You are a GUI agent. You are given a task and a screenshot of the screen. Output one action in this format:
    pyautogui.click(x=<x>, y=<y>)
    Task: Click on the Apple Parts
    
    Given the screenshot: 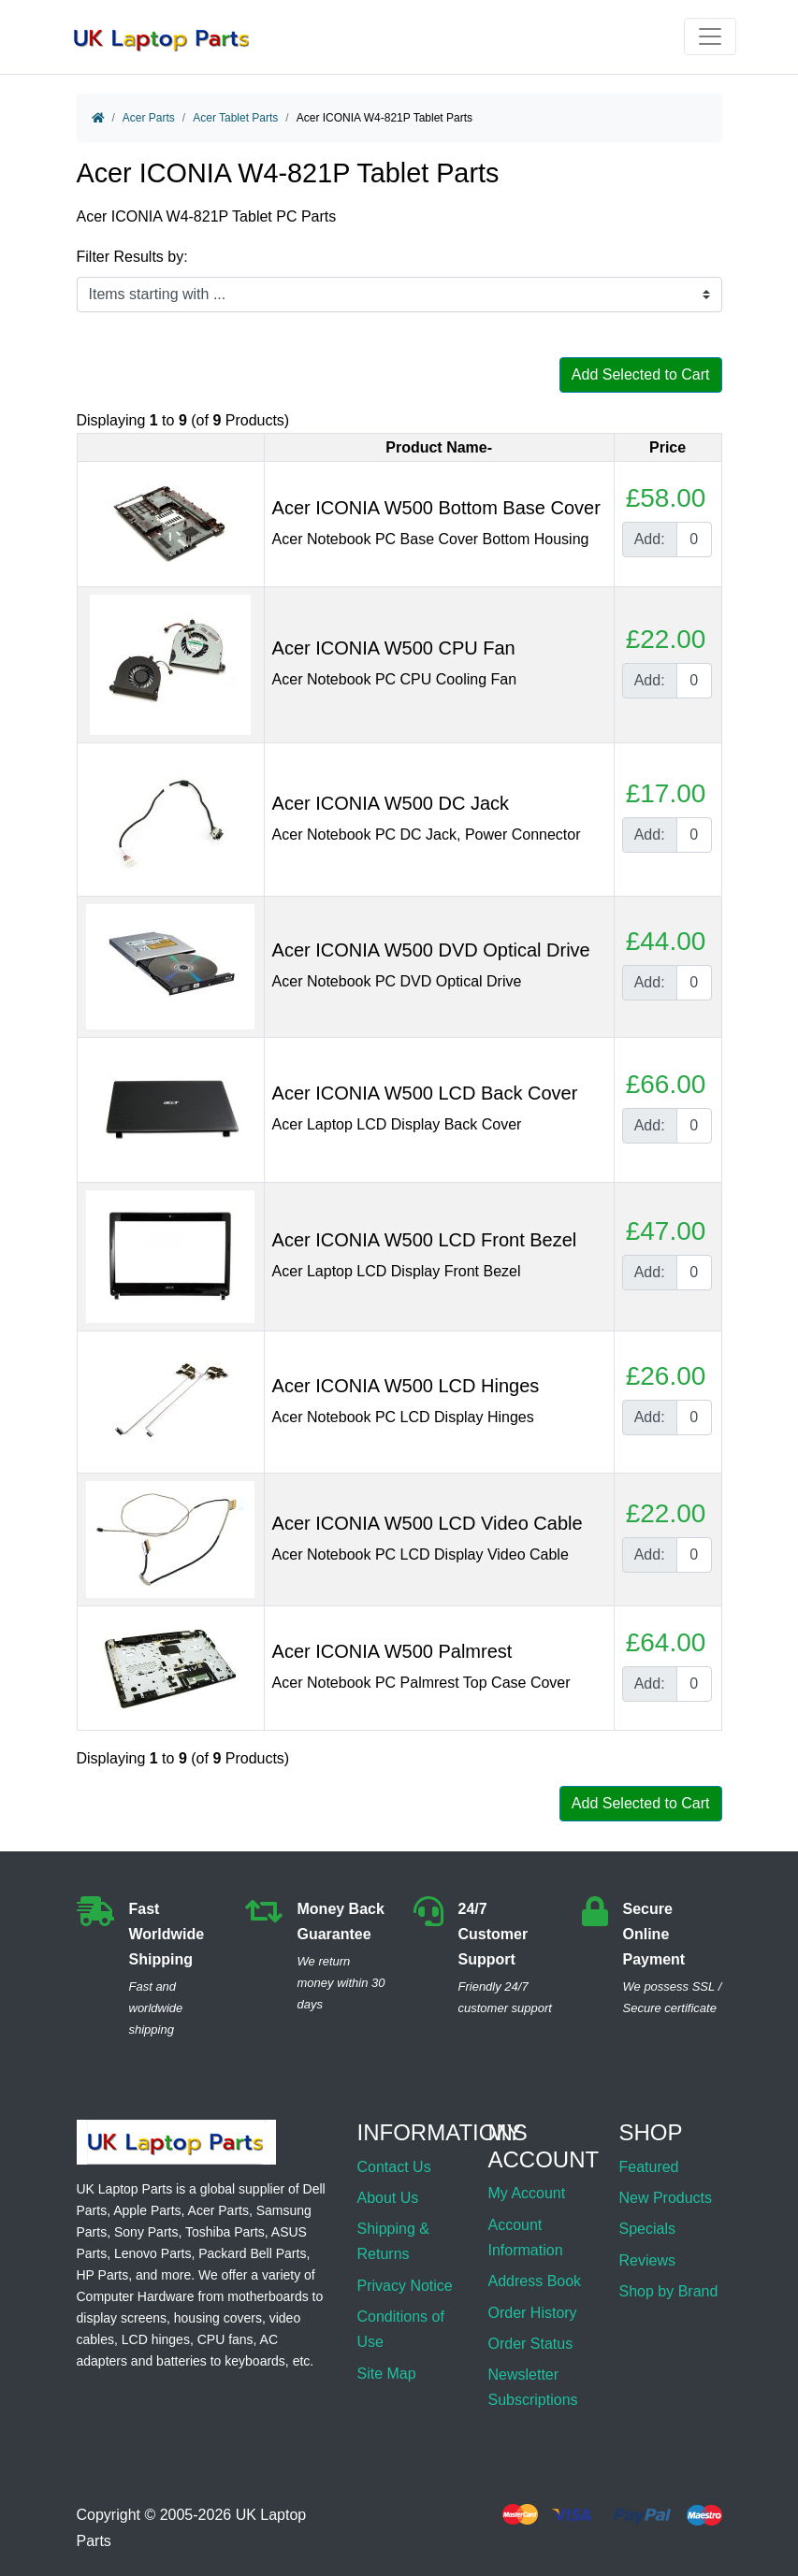 What is the action you would take?
    pyautogui.click(x=147, y=2210)
    